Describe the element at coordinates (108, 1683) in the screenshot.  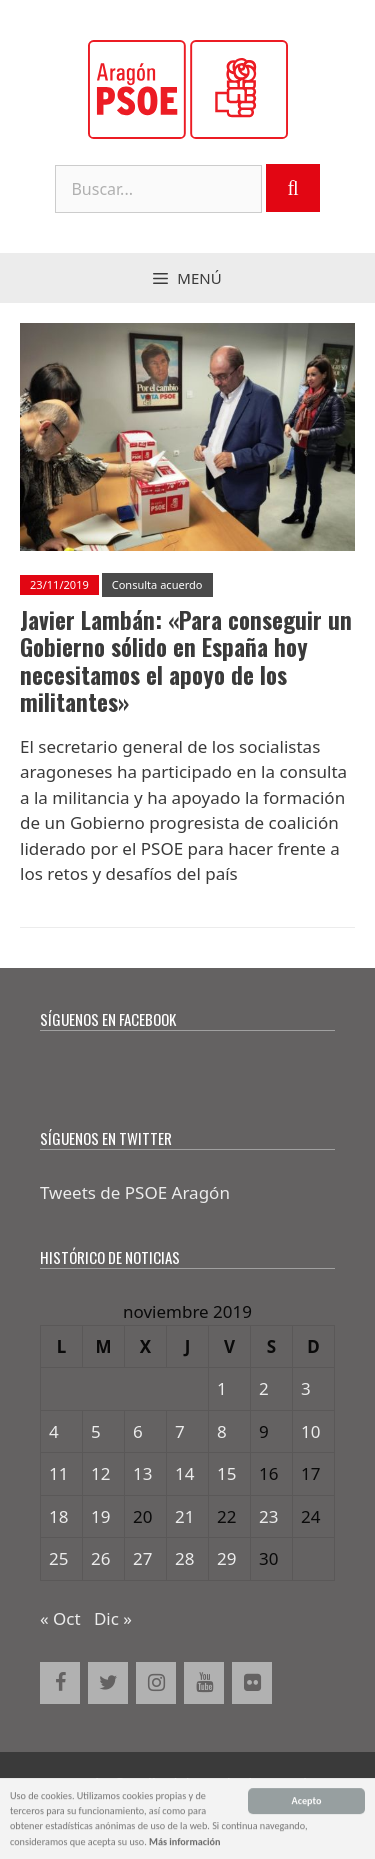
I see `[Twitter]` at that location.